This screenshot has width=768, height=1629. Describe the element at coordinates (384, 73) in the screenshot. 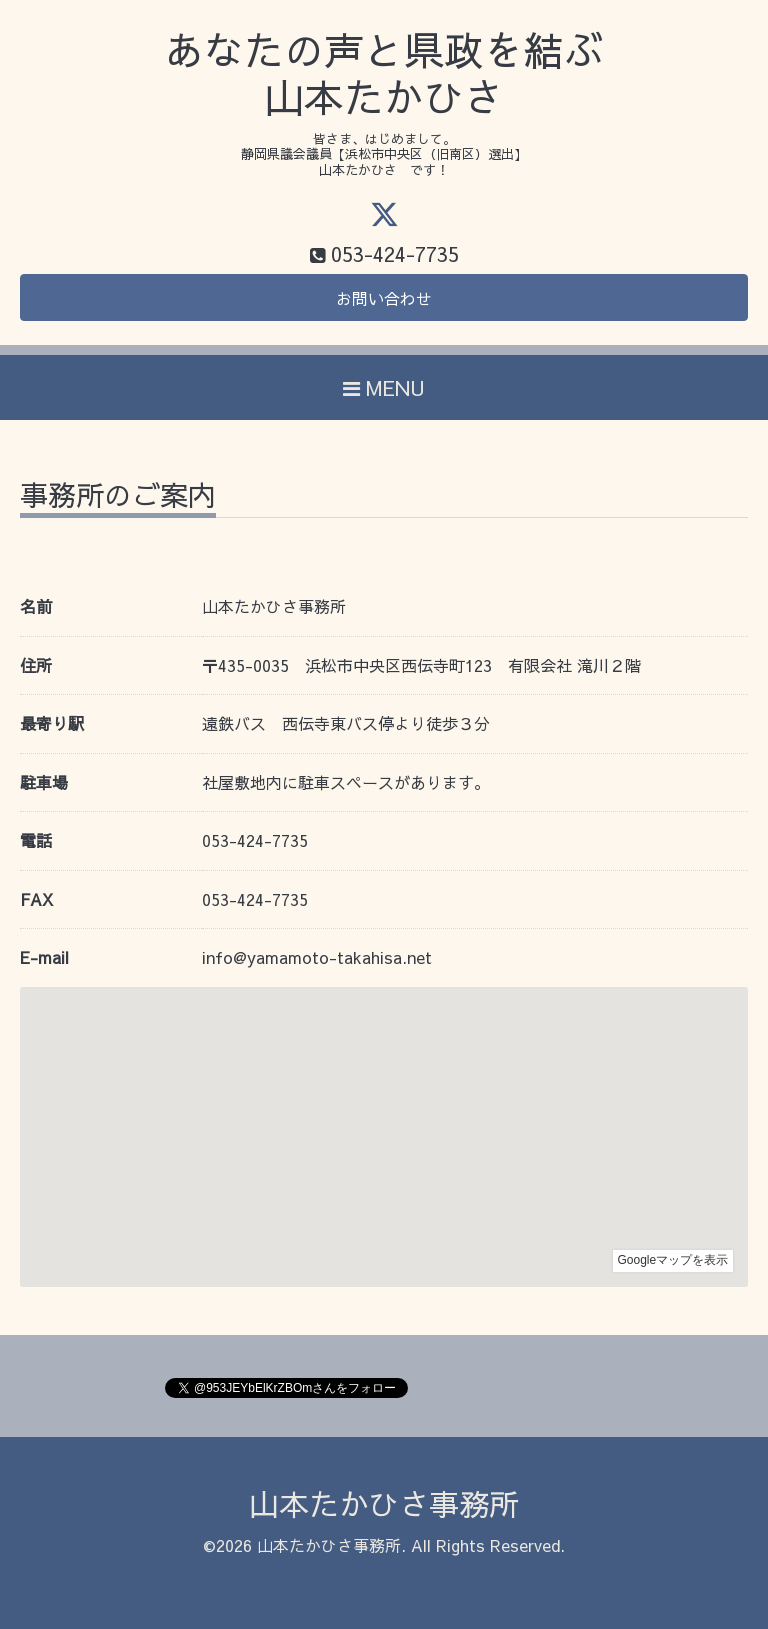

I see `あなたの声と県政を結ぶ 山本たかひさ` at that location.